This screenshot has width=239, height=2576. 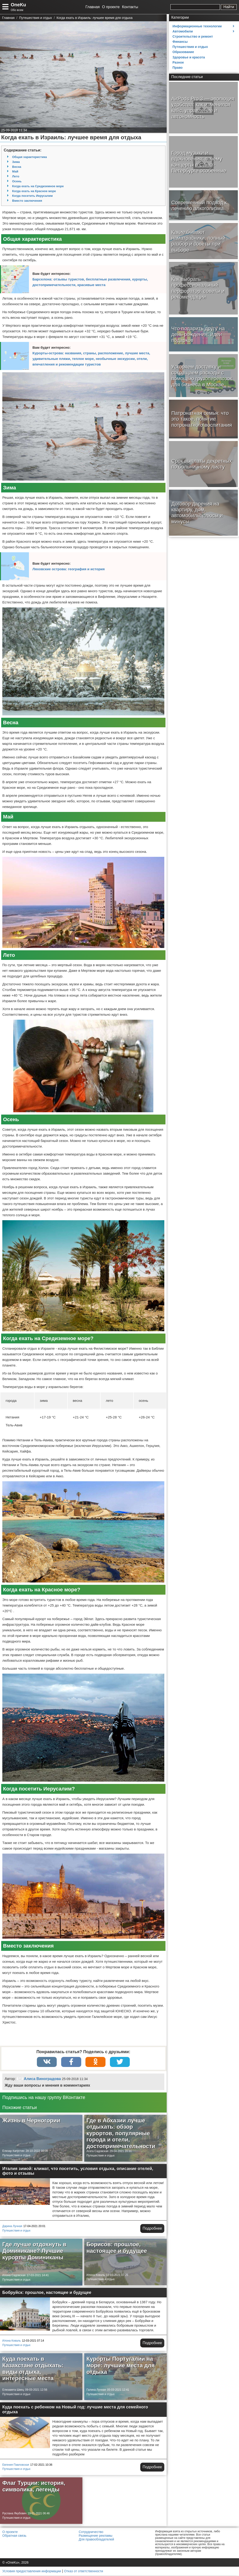 What do you see at coordinates (117, 2248) in the screenshot?
I see `Борисов: прошлое, настоящее и будущее` at bounding box center [117, 2248].